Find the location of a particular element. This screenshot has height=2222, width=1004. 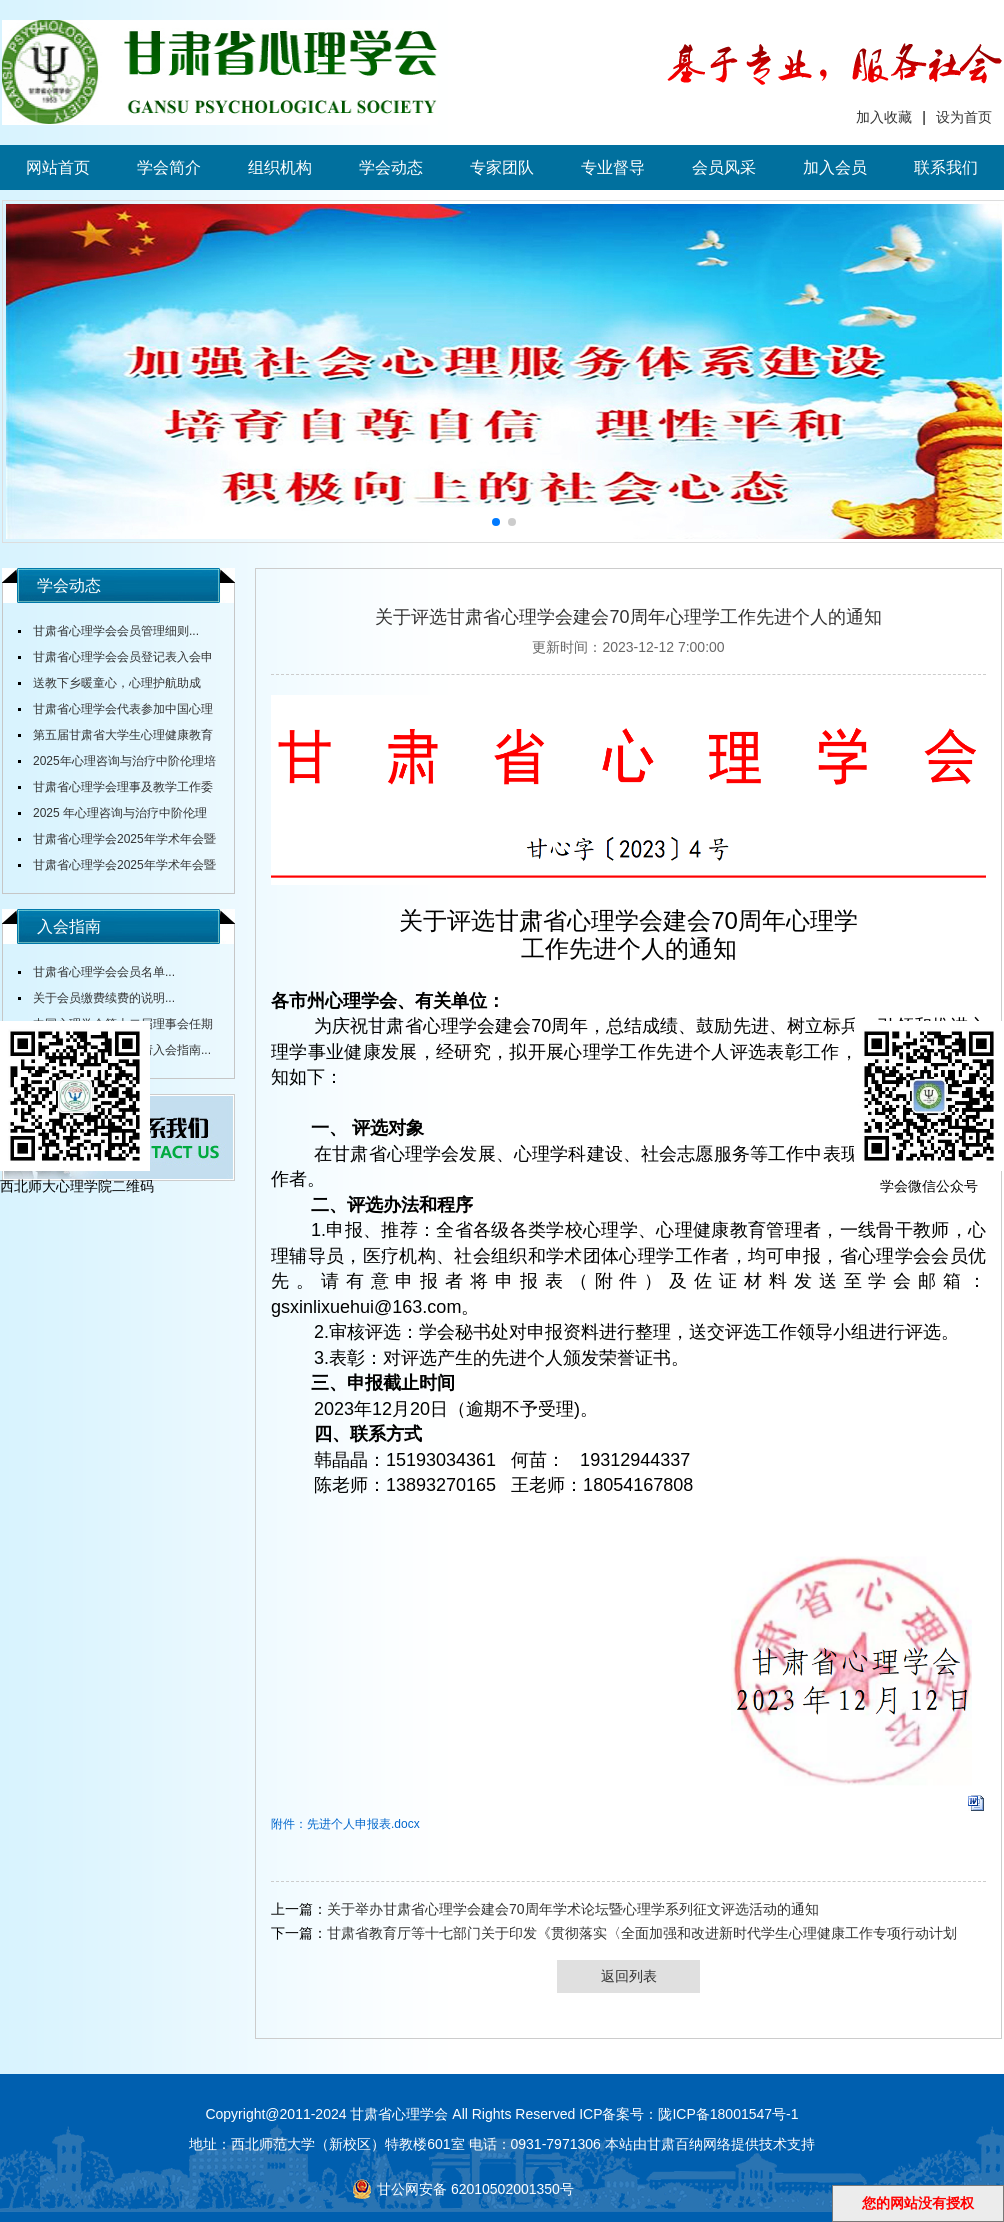

加入收藏 is located at coordinates (884, 117).